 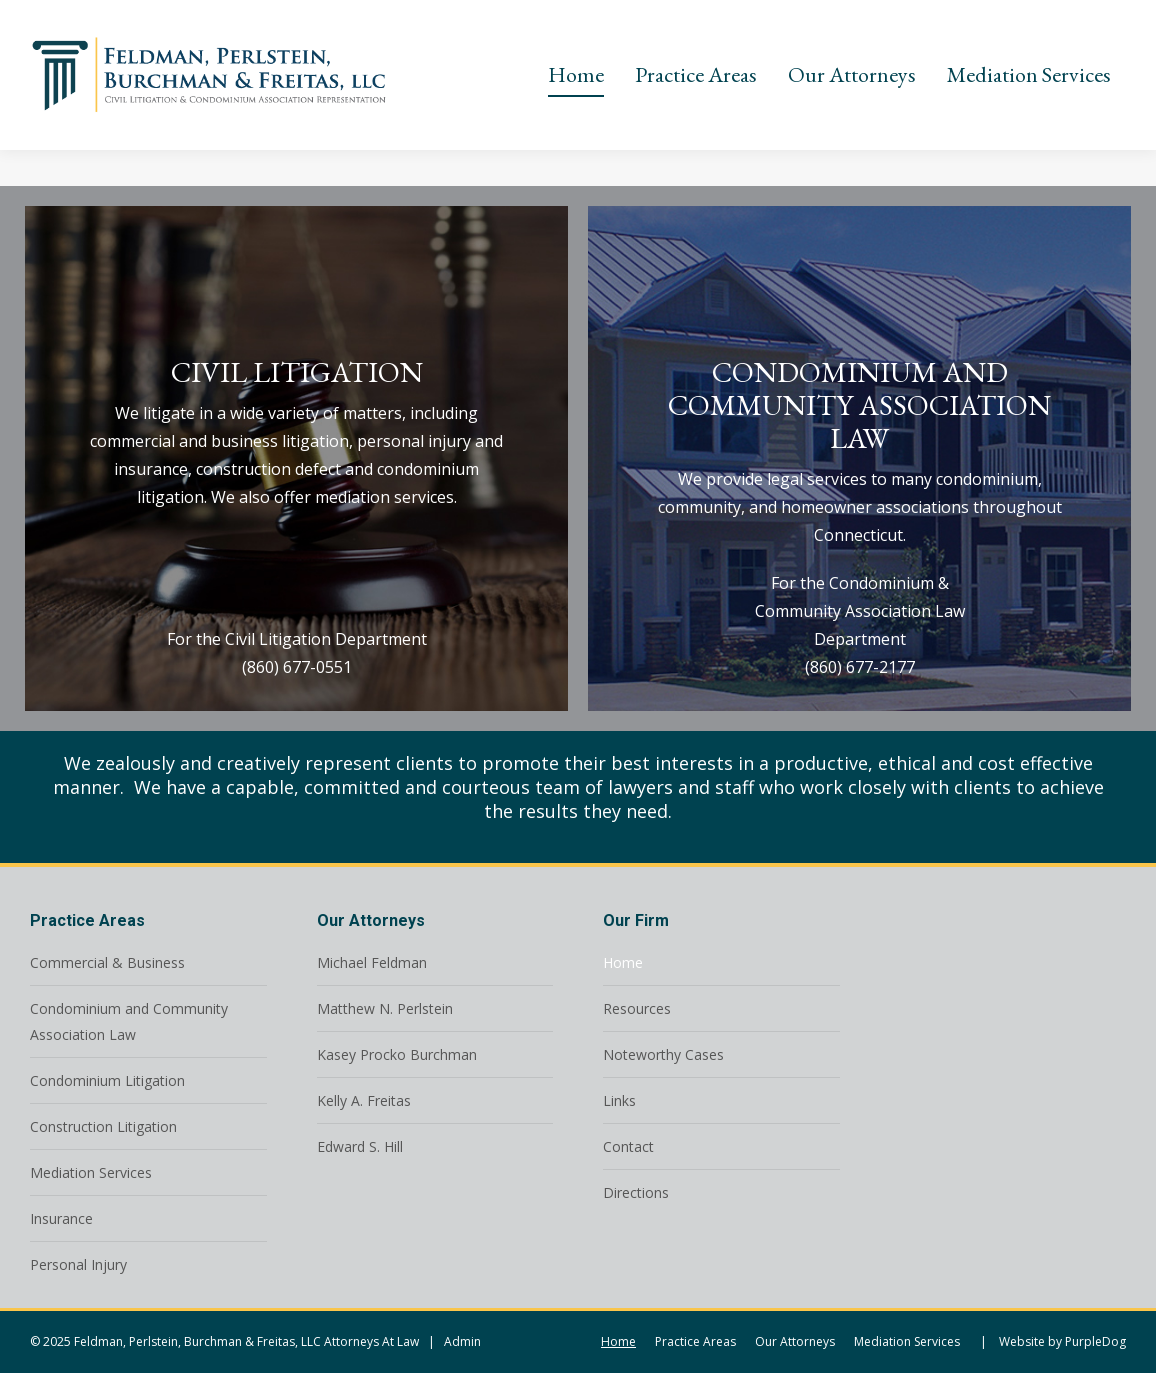 I want to click on Commercial & Business, so click(x=107, y=962).